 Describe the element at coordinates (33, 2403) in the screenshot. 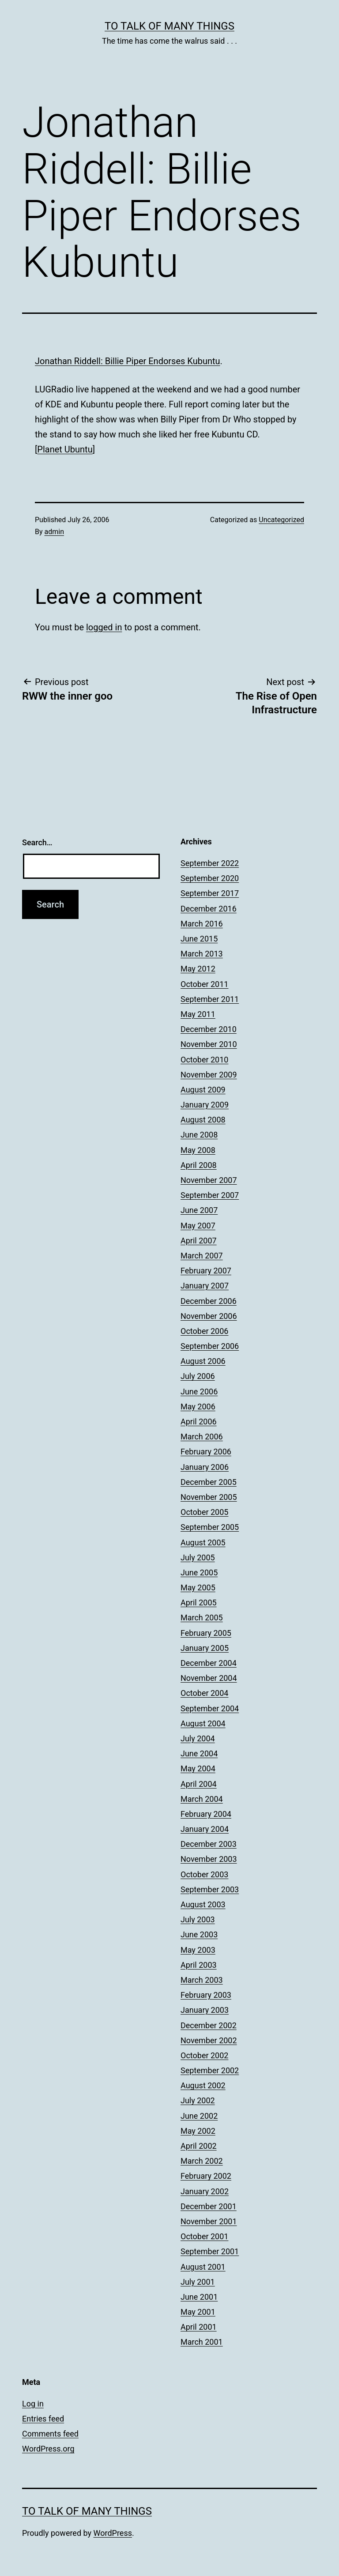

I see `Log in` at that location.